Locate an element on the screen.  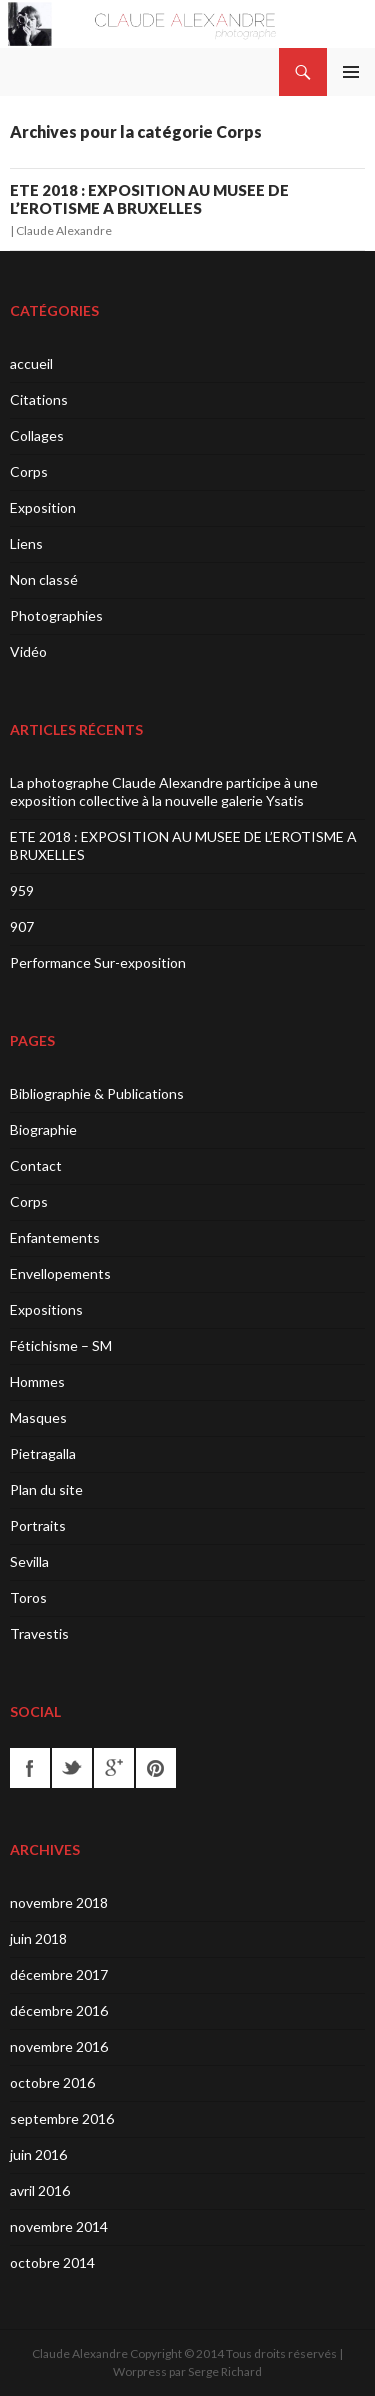
Liens is located at coordinates (26, 543).